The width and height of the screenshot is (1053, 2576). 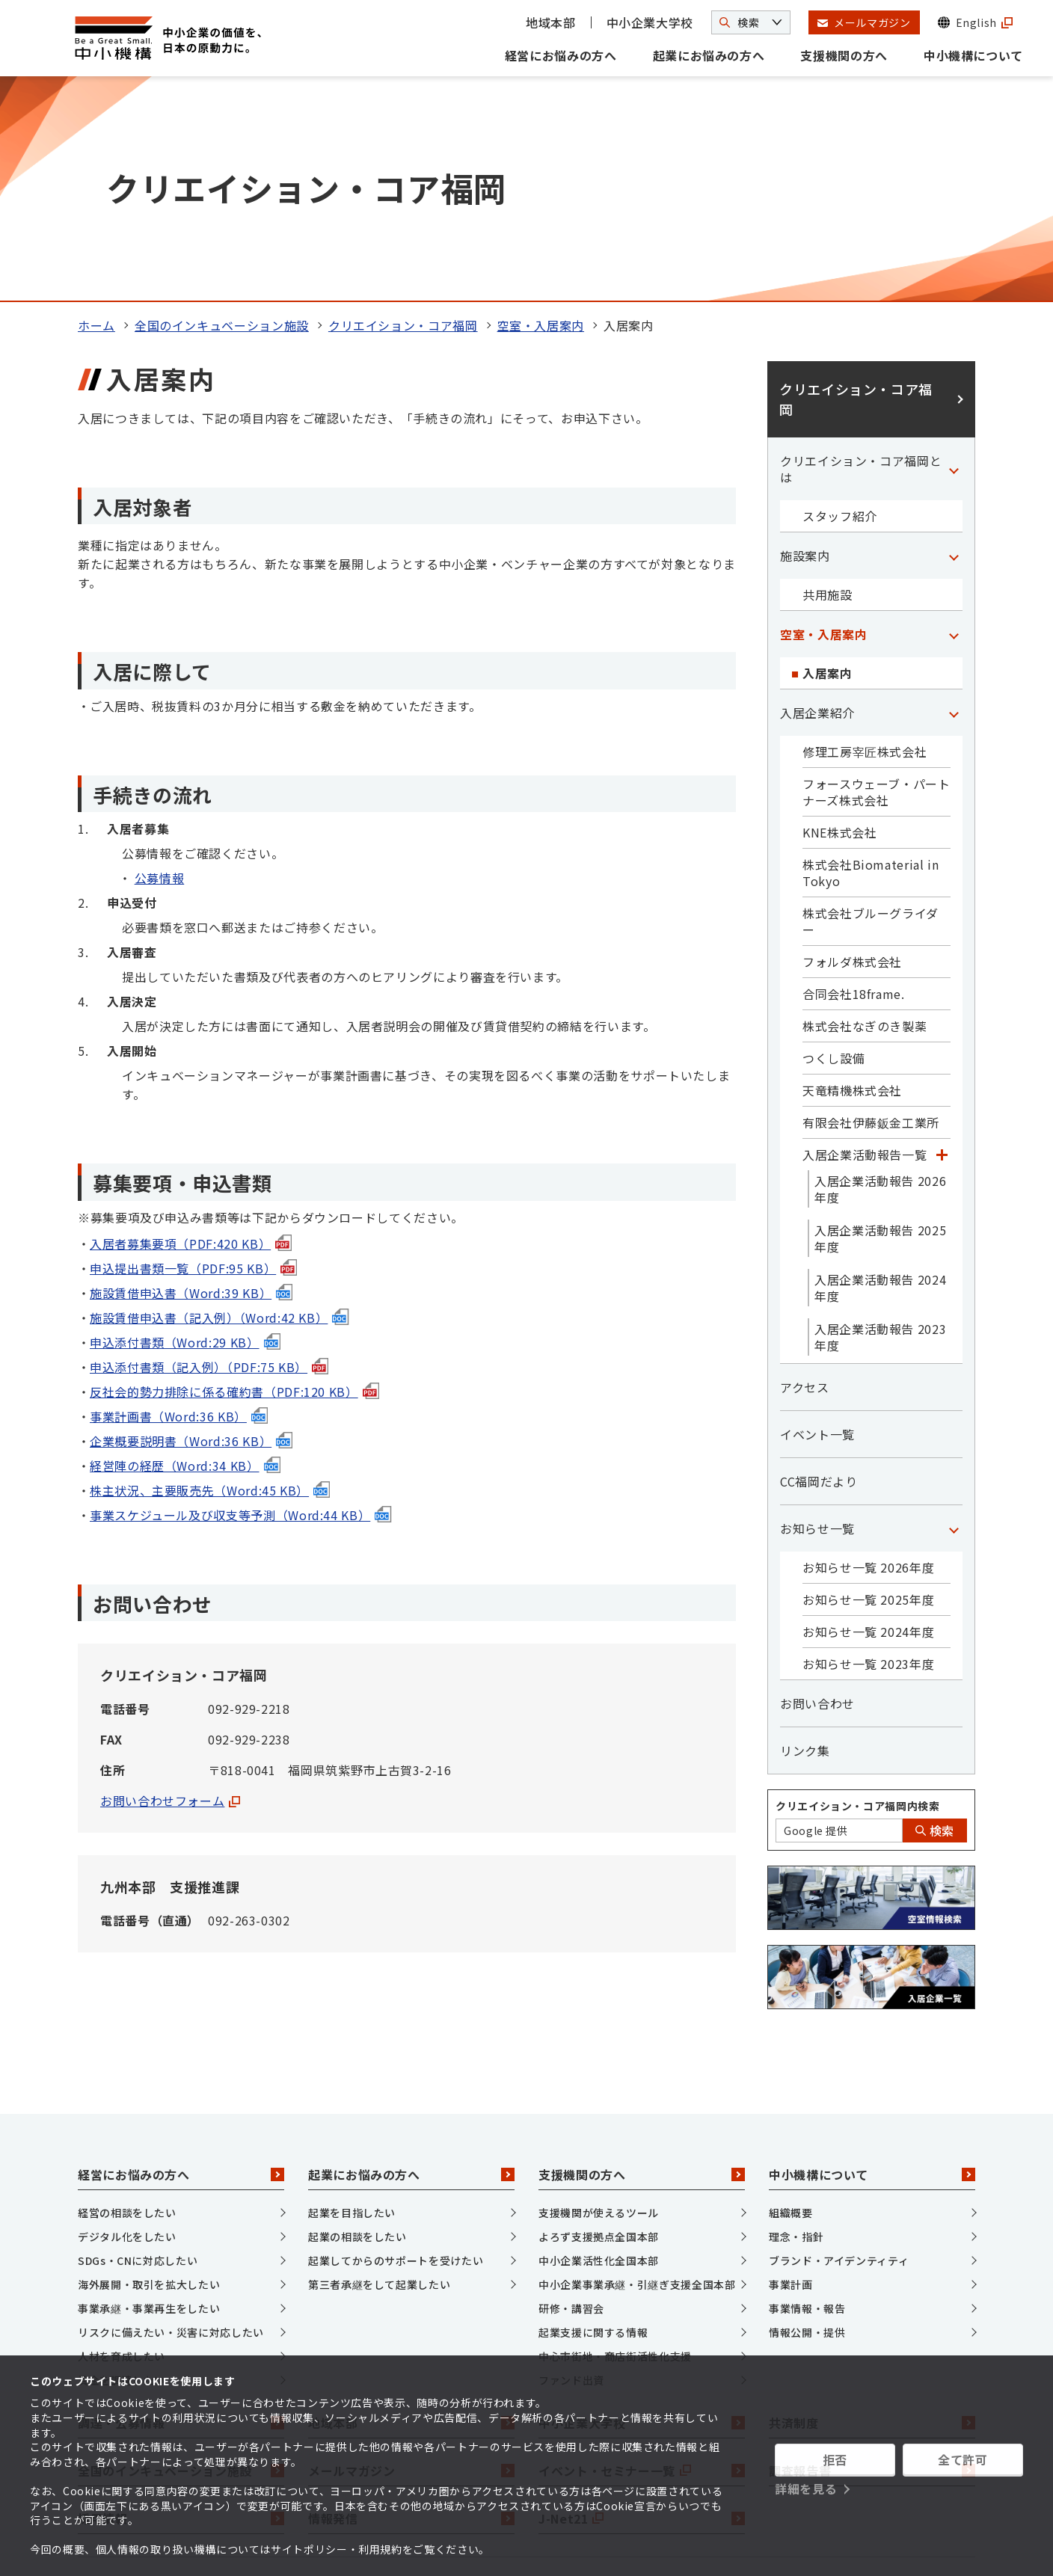 I want to click on 支援機関の方へ, so click(x=843, y=55).